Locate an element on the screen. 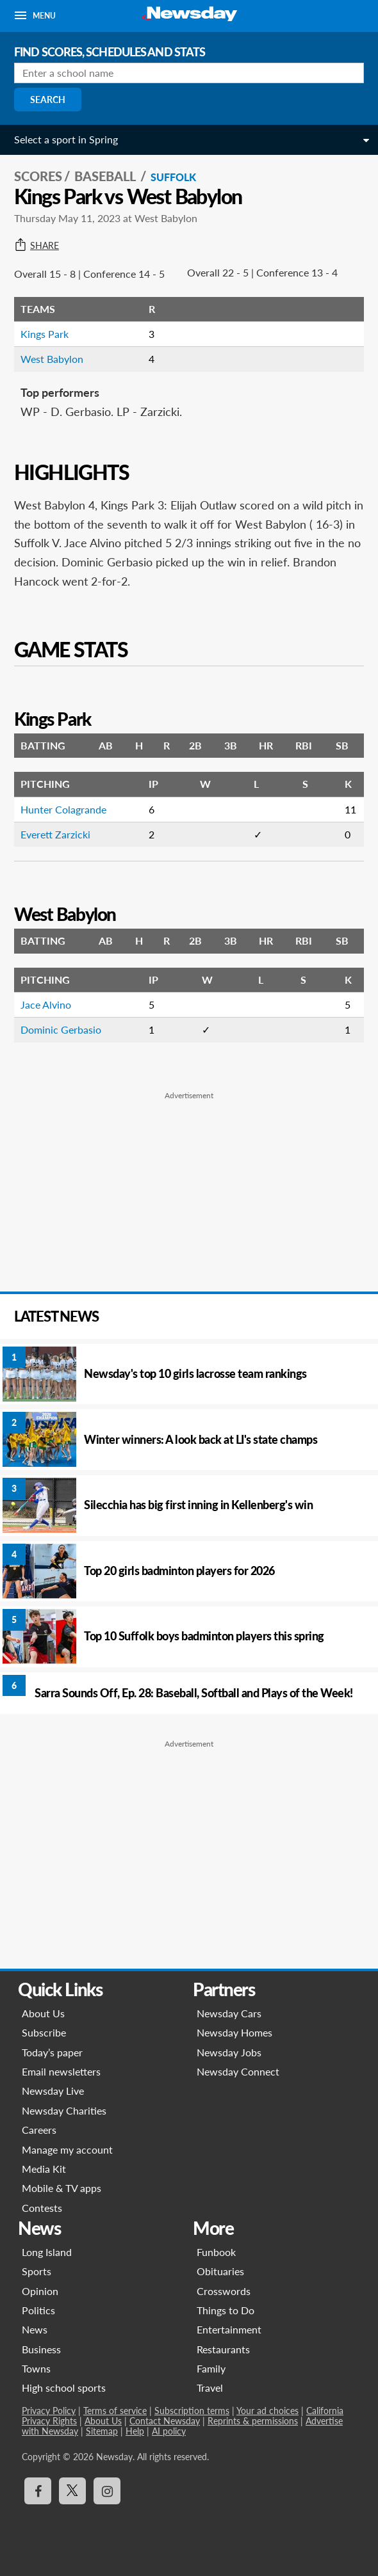 The width and height of the screenshot is (378, 2576). Newsday Homes is located at coordinates (234, 2032).